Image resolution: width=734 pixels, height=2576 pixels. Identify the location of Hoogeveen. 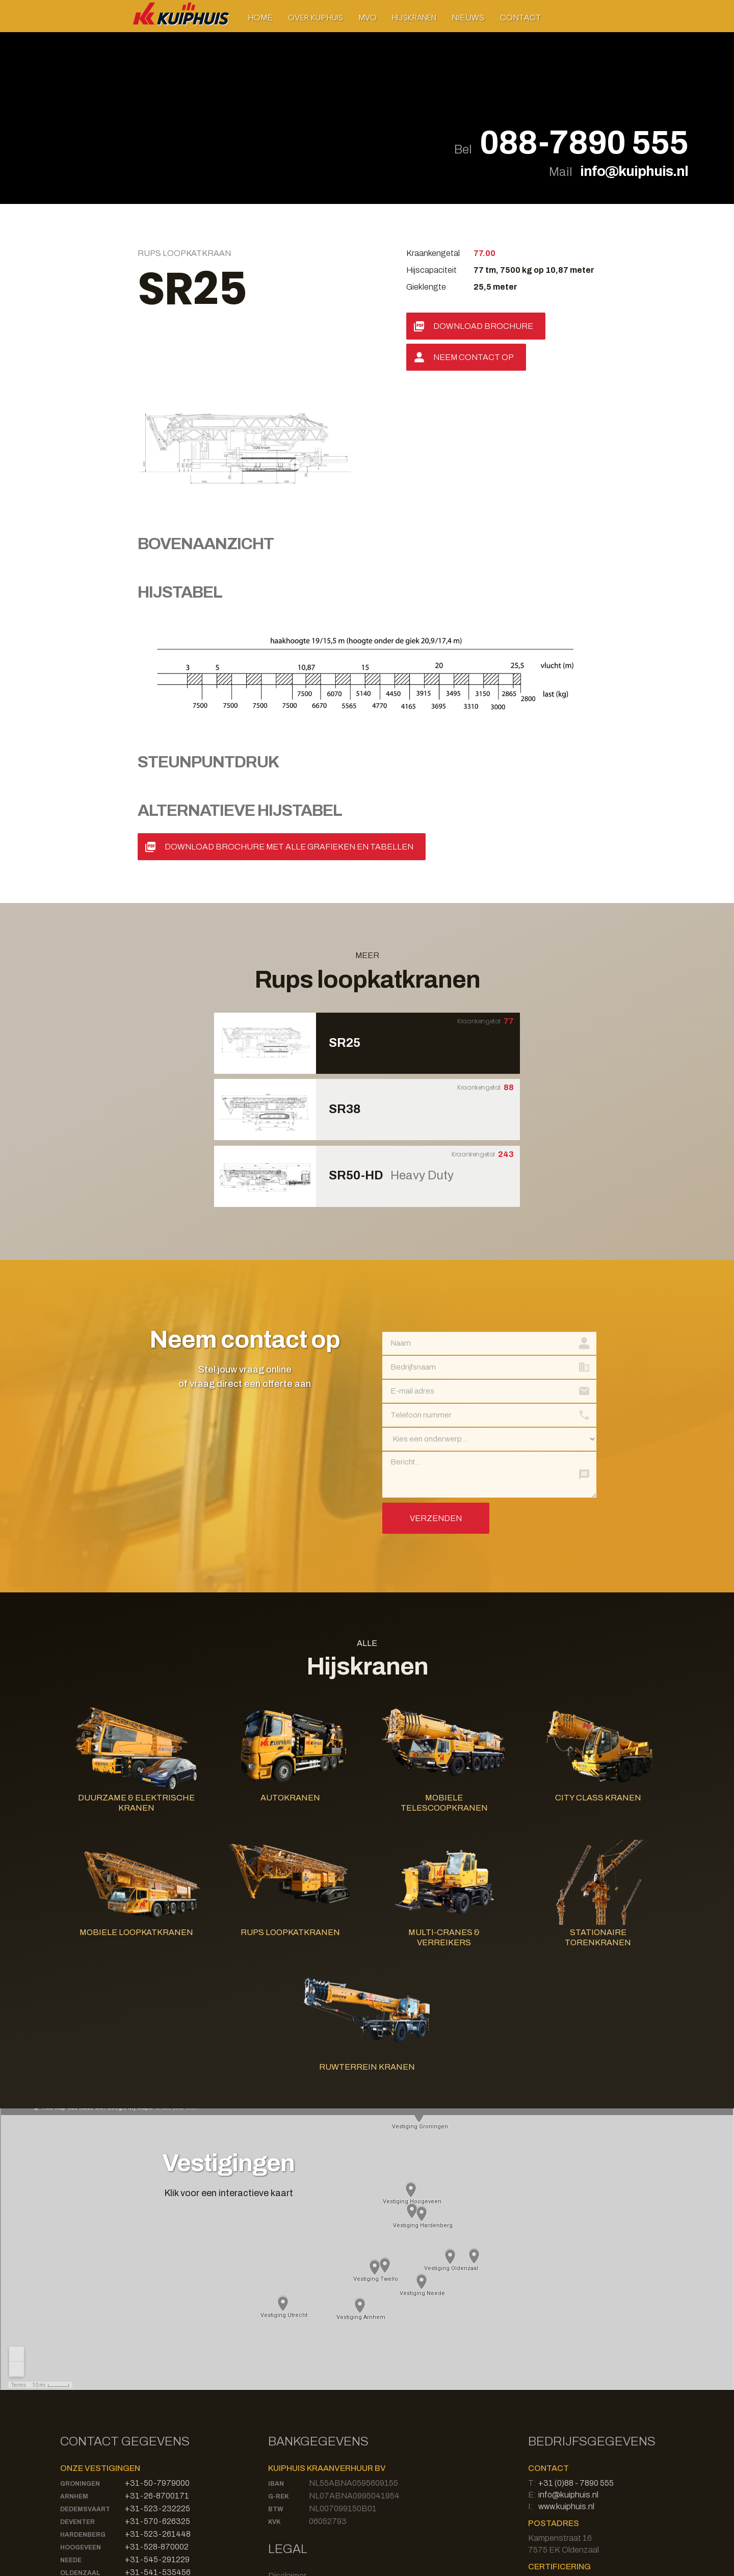
(80, 2414).